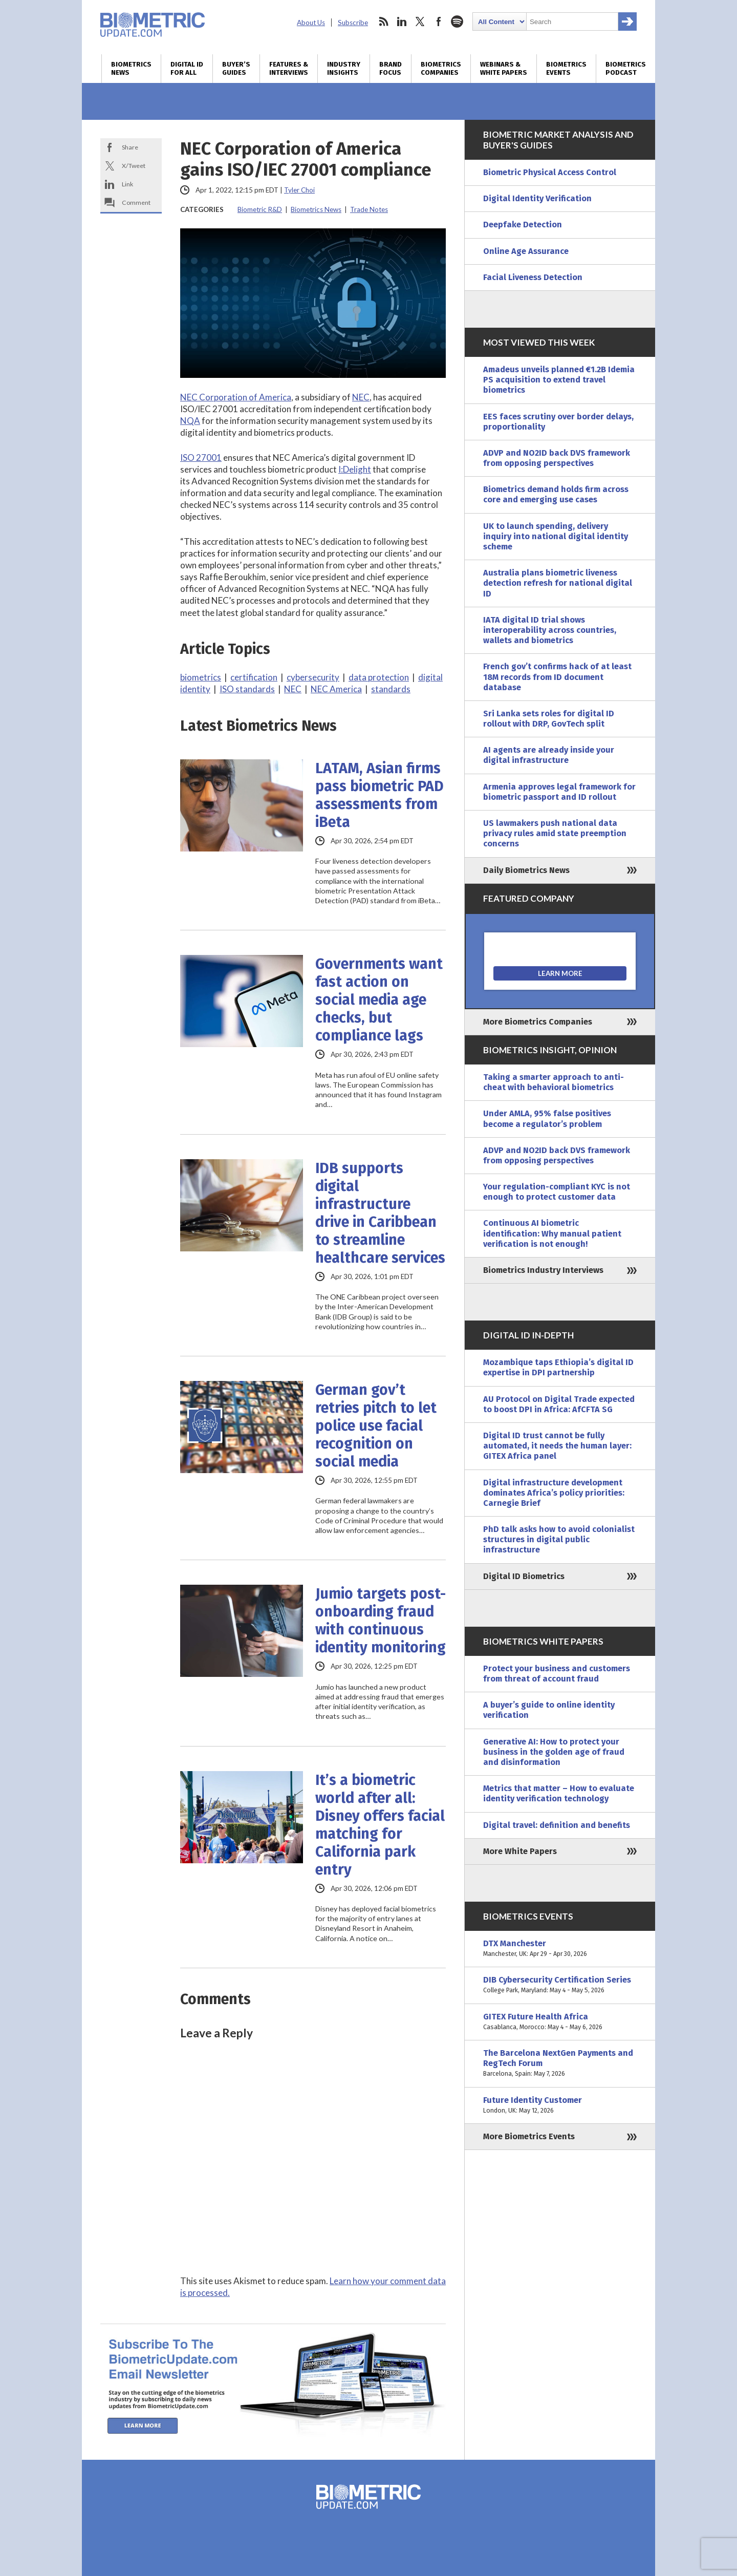 This screenshot has height=2576, width=737. Describe the element at coordinates (566, 68) in the screenshot. I see `Biometrics Events` at that location.